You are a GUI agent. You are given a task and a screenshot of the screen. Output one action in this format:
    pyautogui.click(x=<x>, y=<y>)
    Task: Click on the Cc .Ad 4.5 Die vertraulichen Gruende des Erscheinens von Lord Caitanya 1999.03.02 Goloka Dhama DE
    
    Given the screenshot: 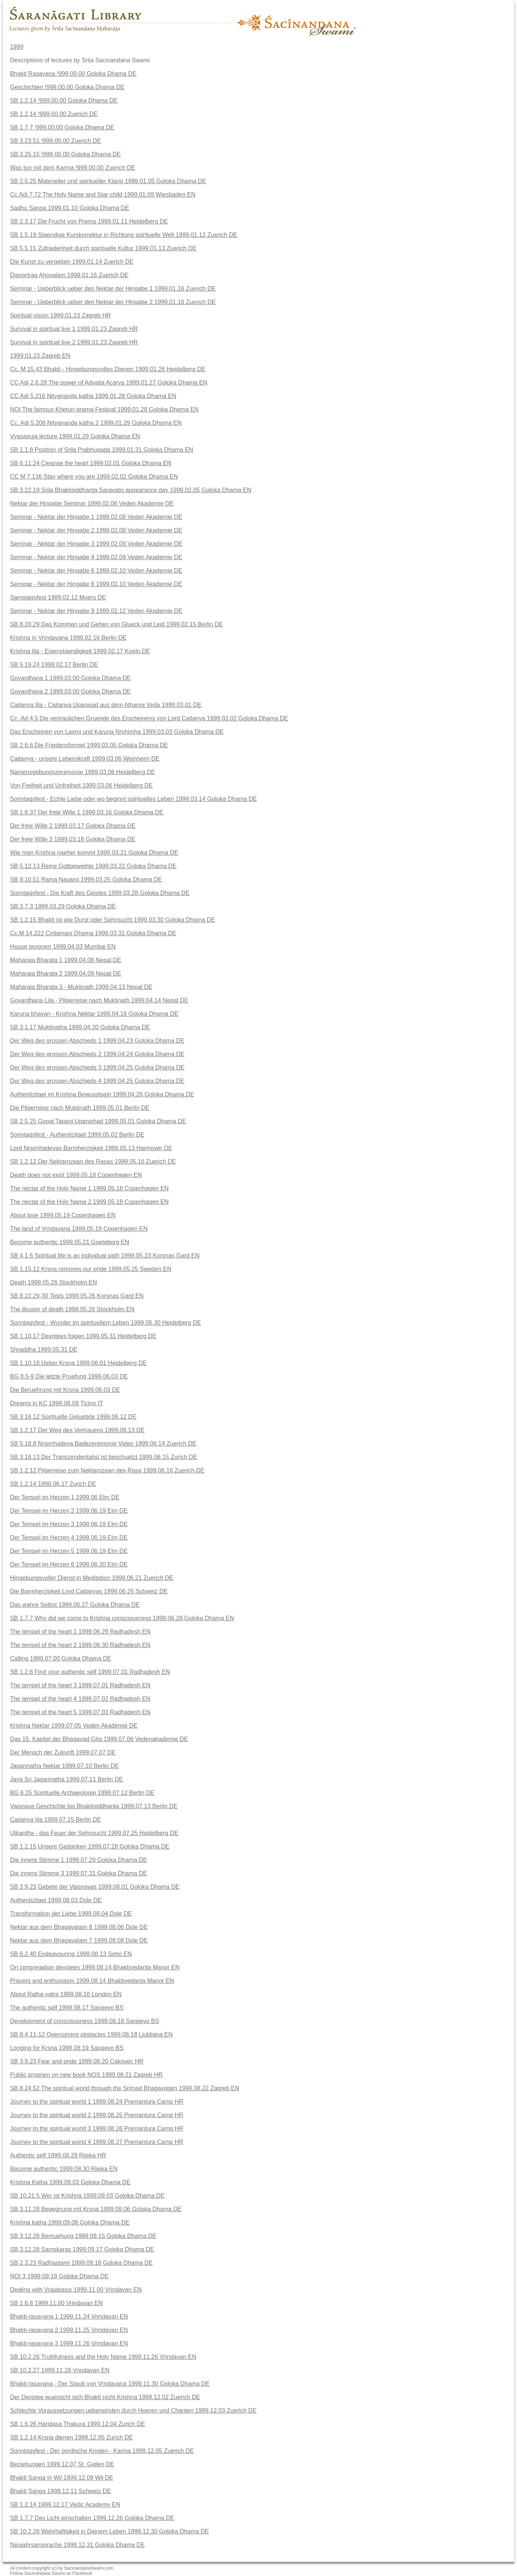 What is the action you would take?
    pyautogui.click(x=149, y=718)
    